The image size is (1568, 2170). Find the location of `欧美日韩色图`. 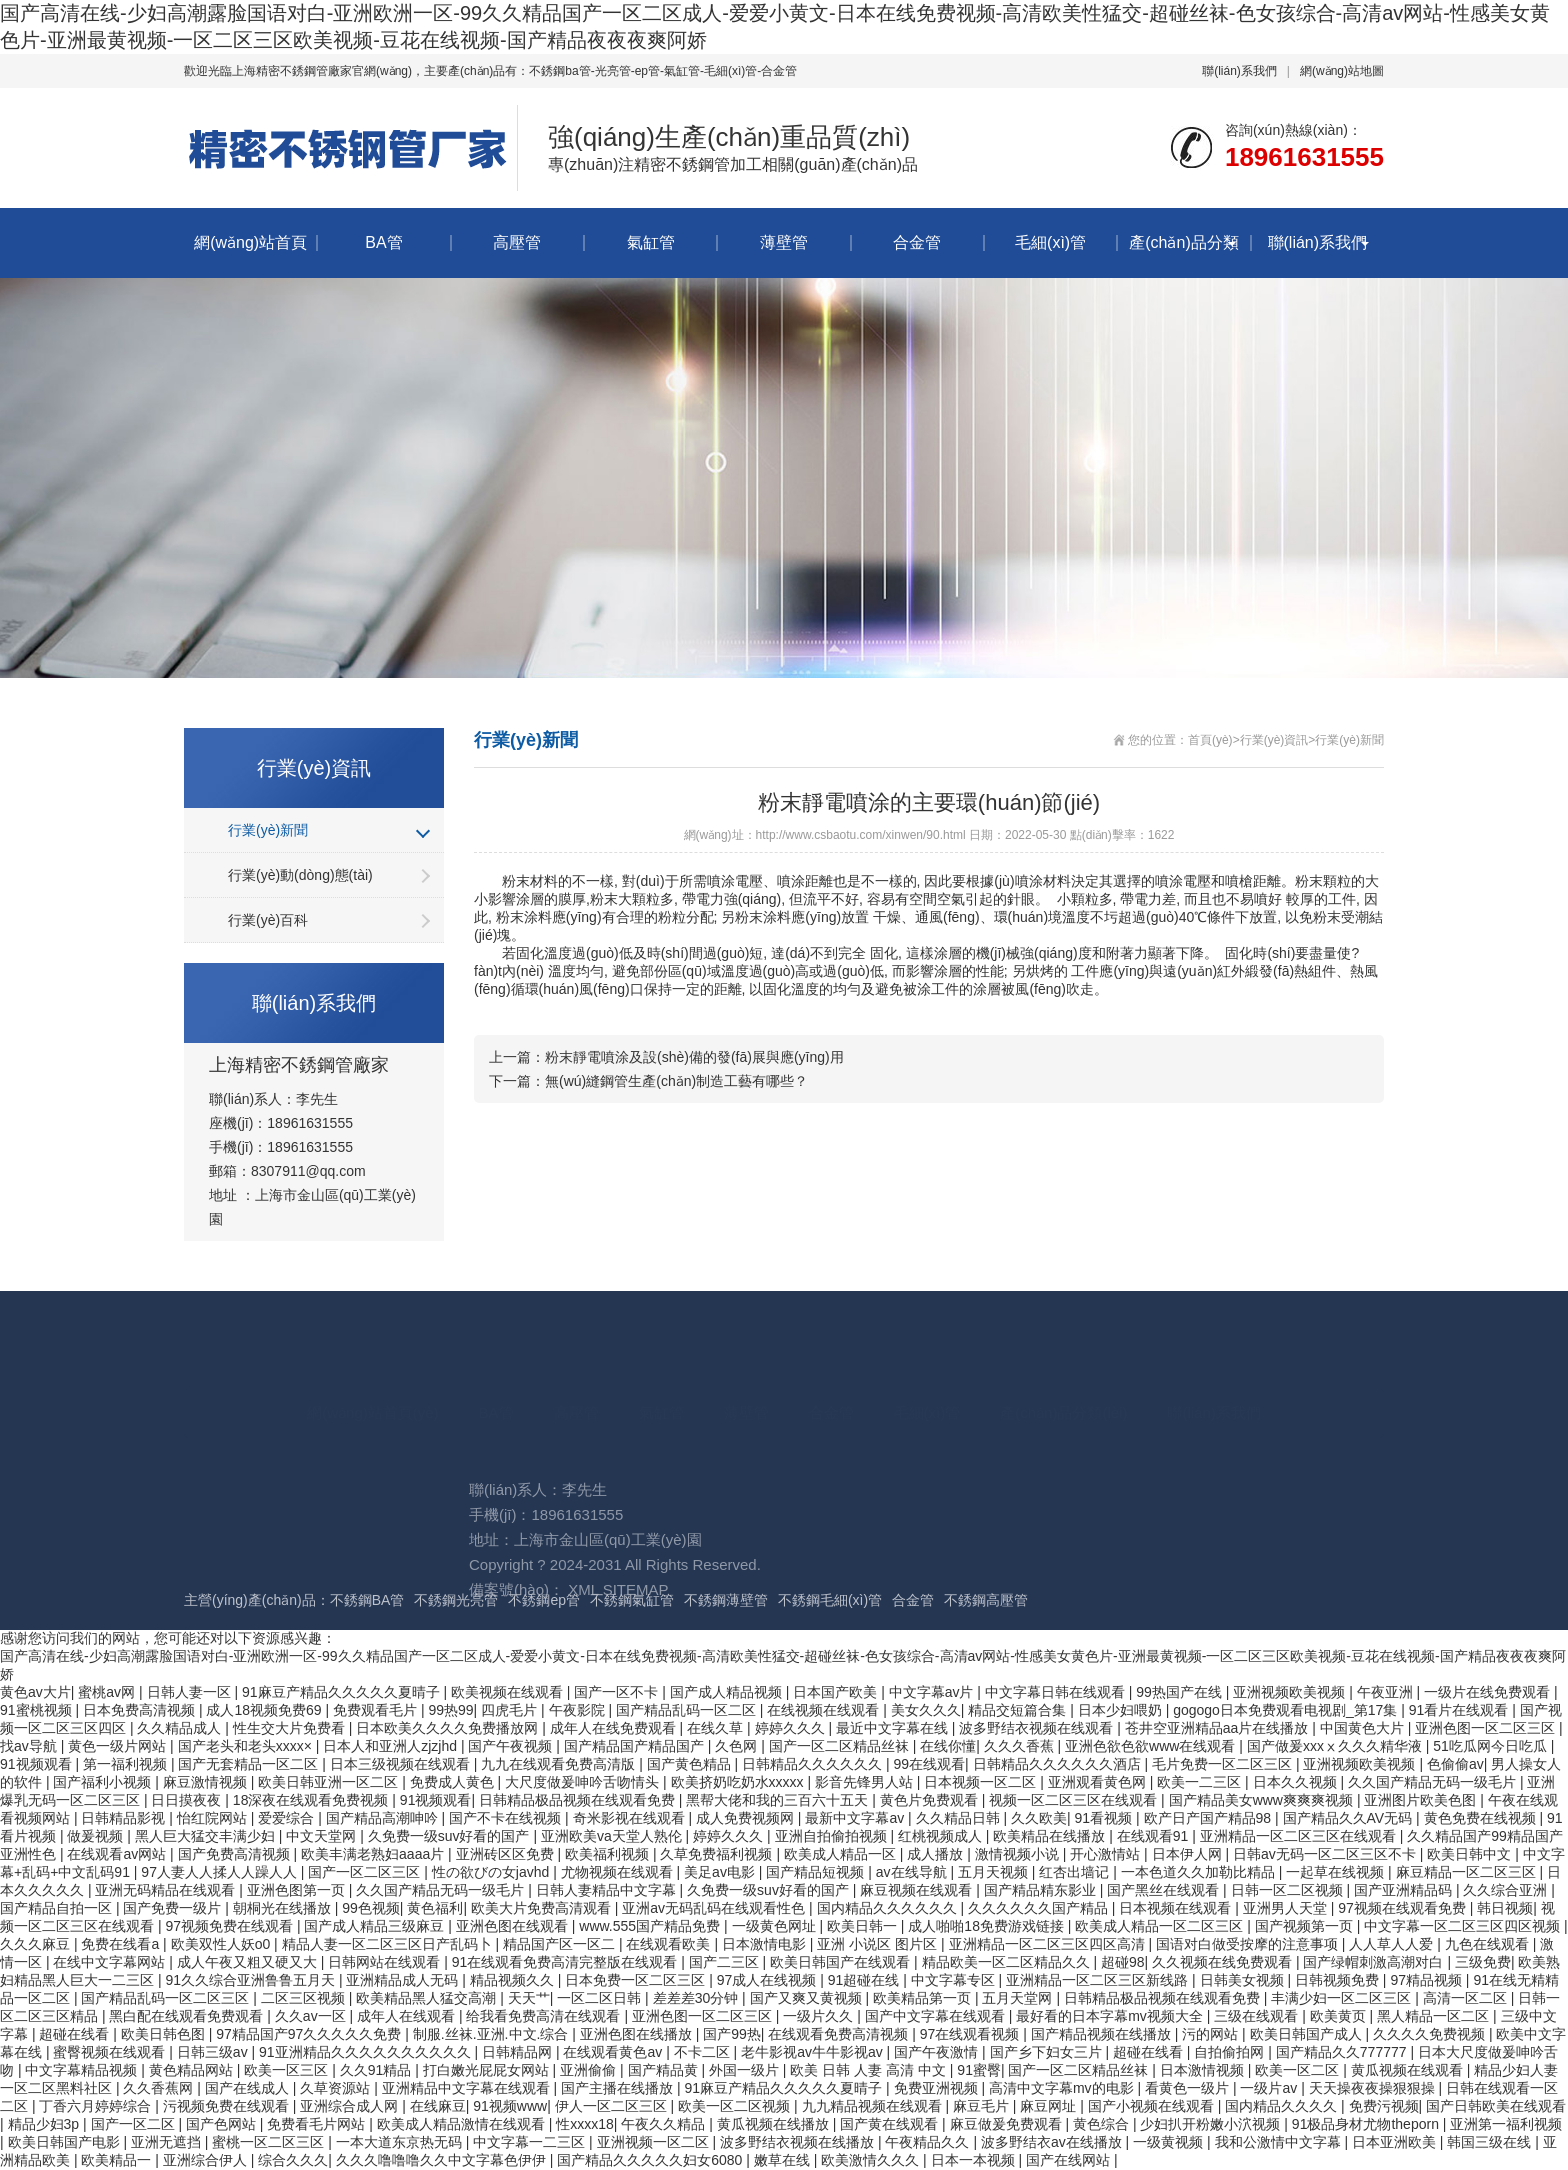

欧美日韩色图 is located at coordinates (165, 2034).